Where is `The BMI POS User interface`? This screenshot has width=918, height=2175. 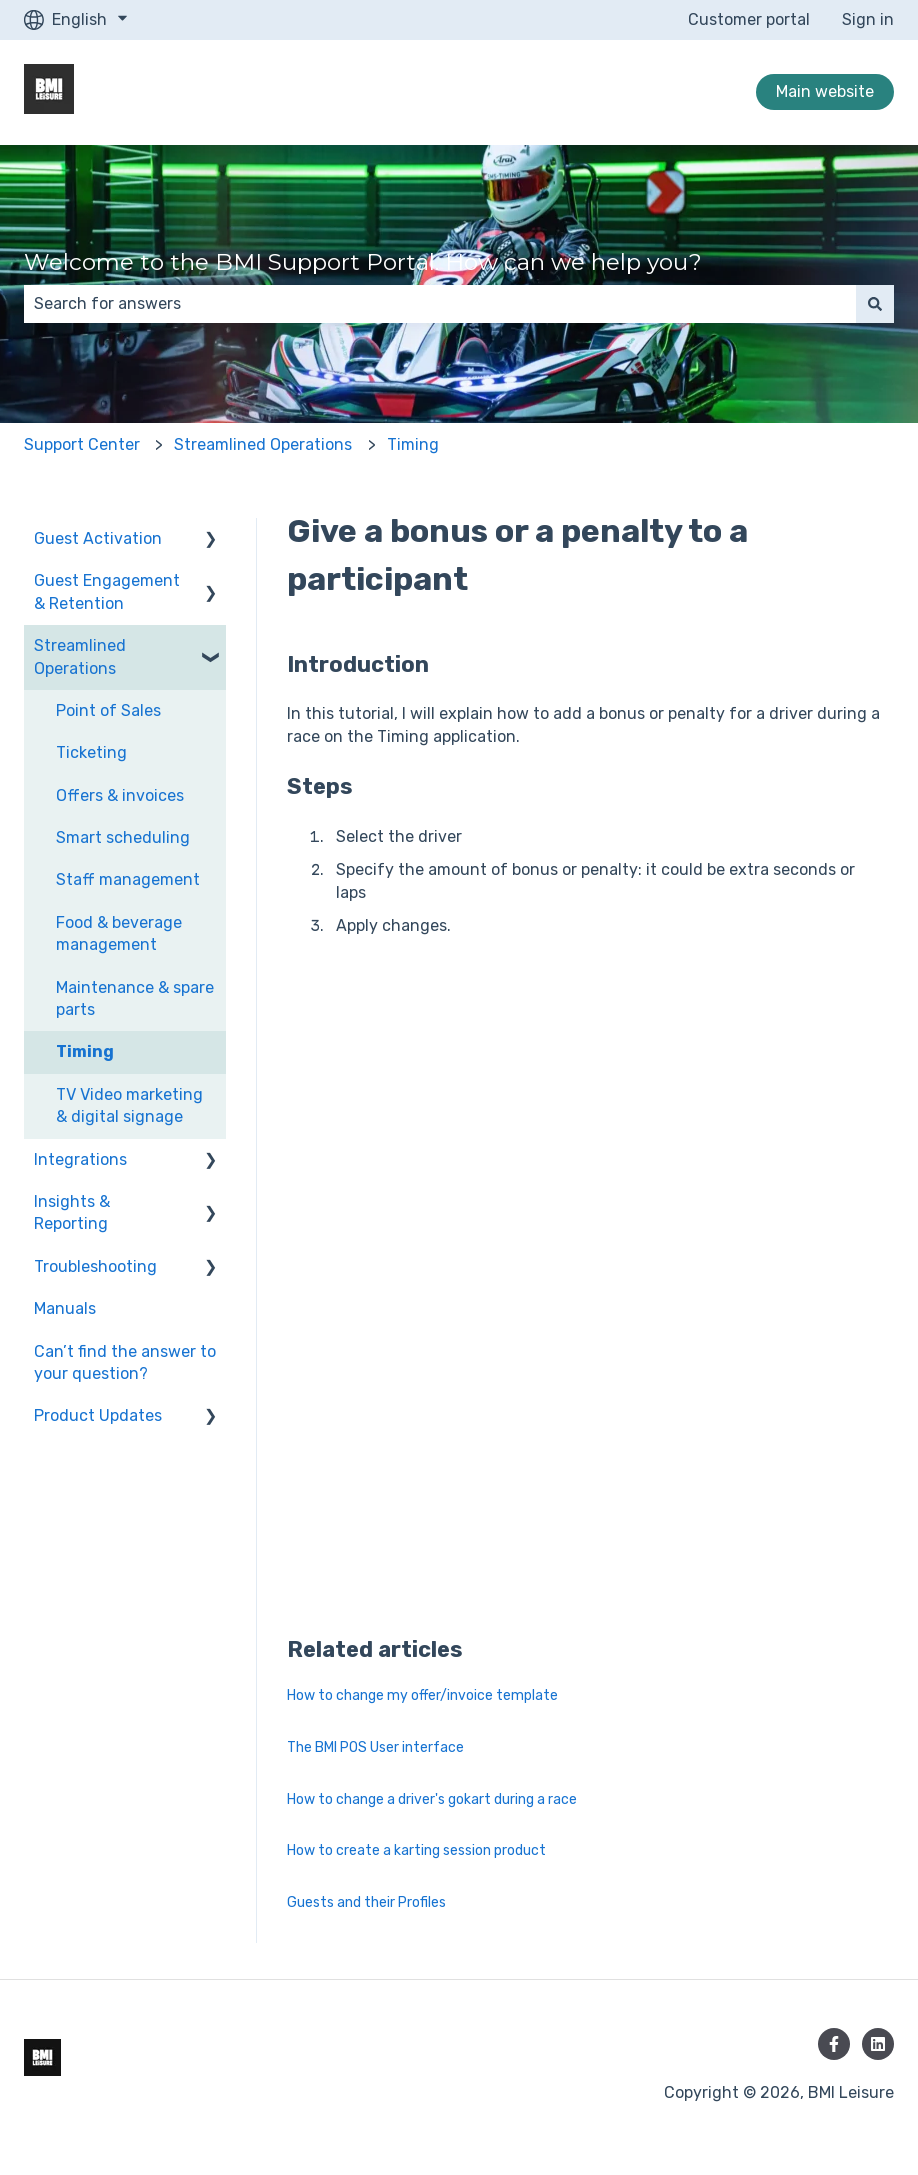 The BMI POS User interface is located at coordinates (375, 1747).